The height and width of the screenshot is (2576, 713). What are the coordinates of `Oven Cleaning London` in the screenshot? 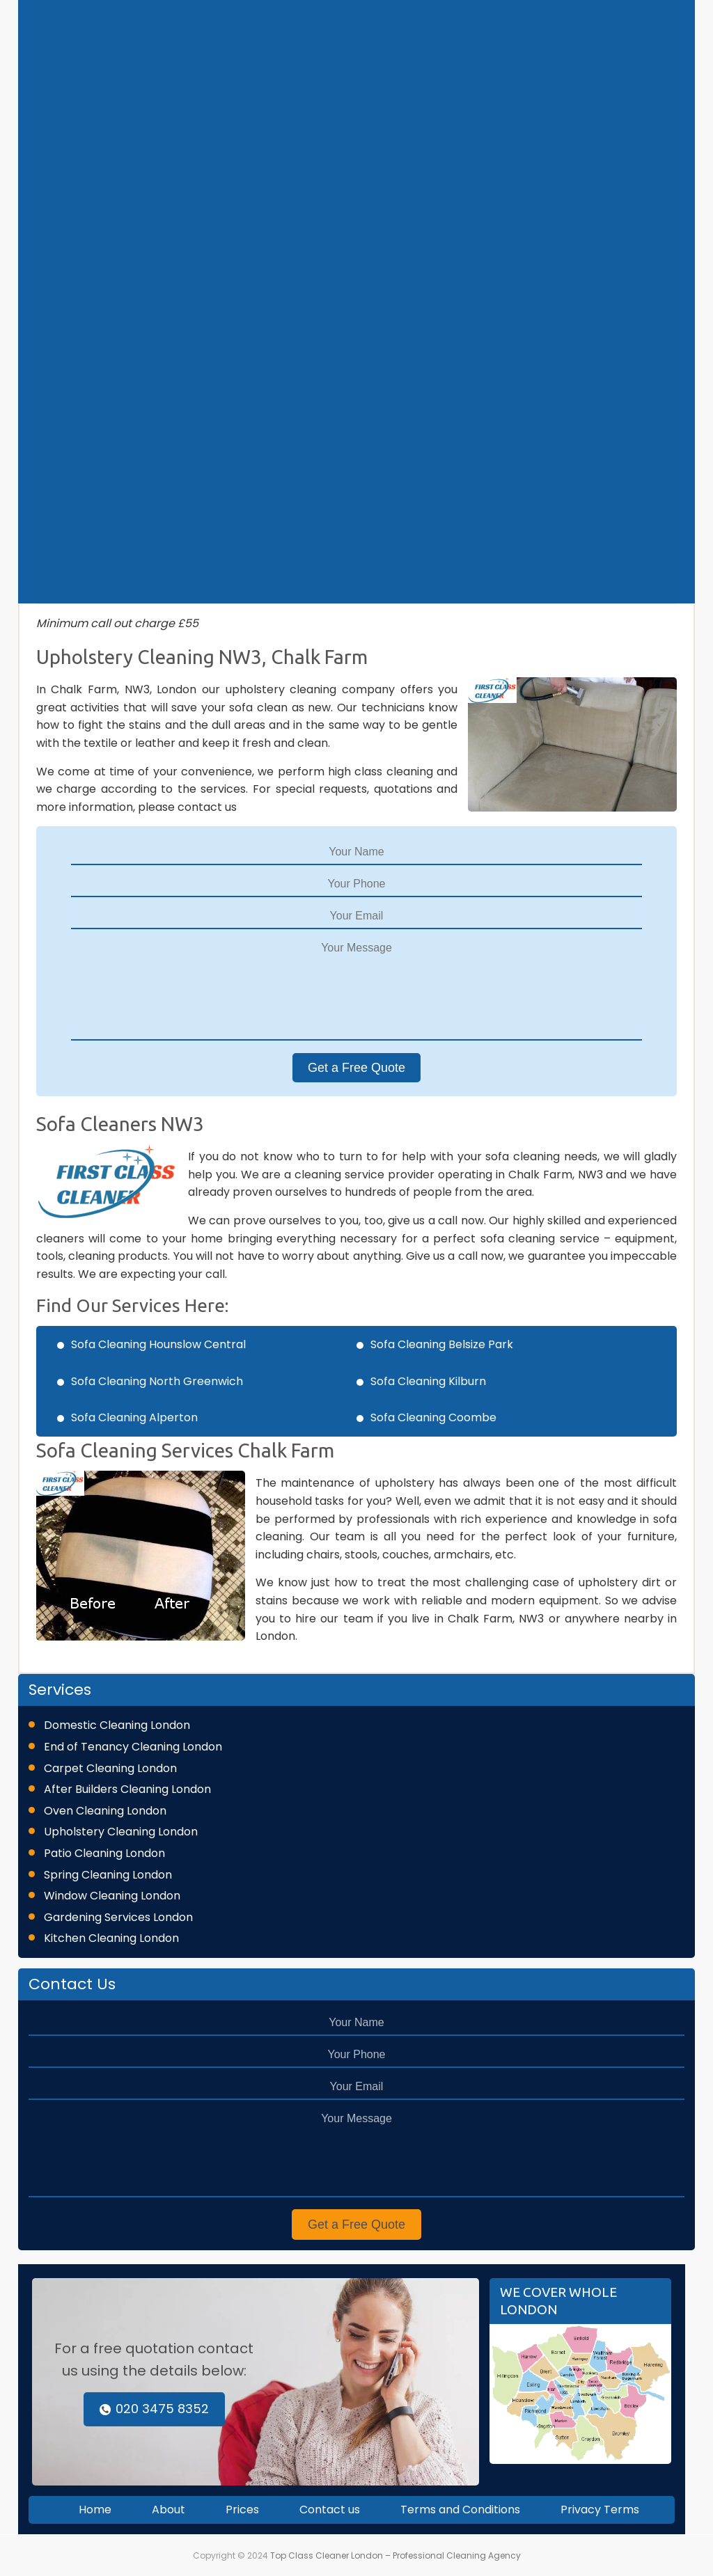 It's located at (105, 1811).